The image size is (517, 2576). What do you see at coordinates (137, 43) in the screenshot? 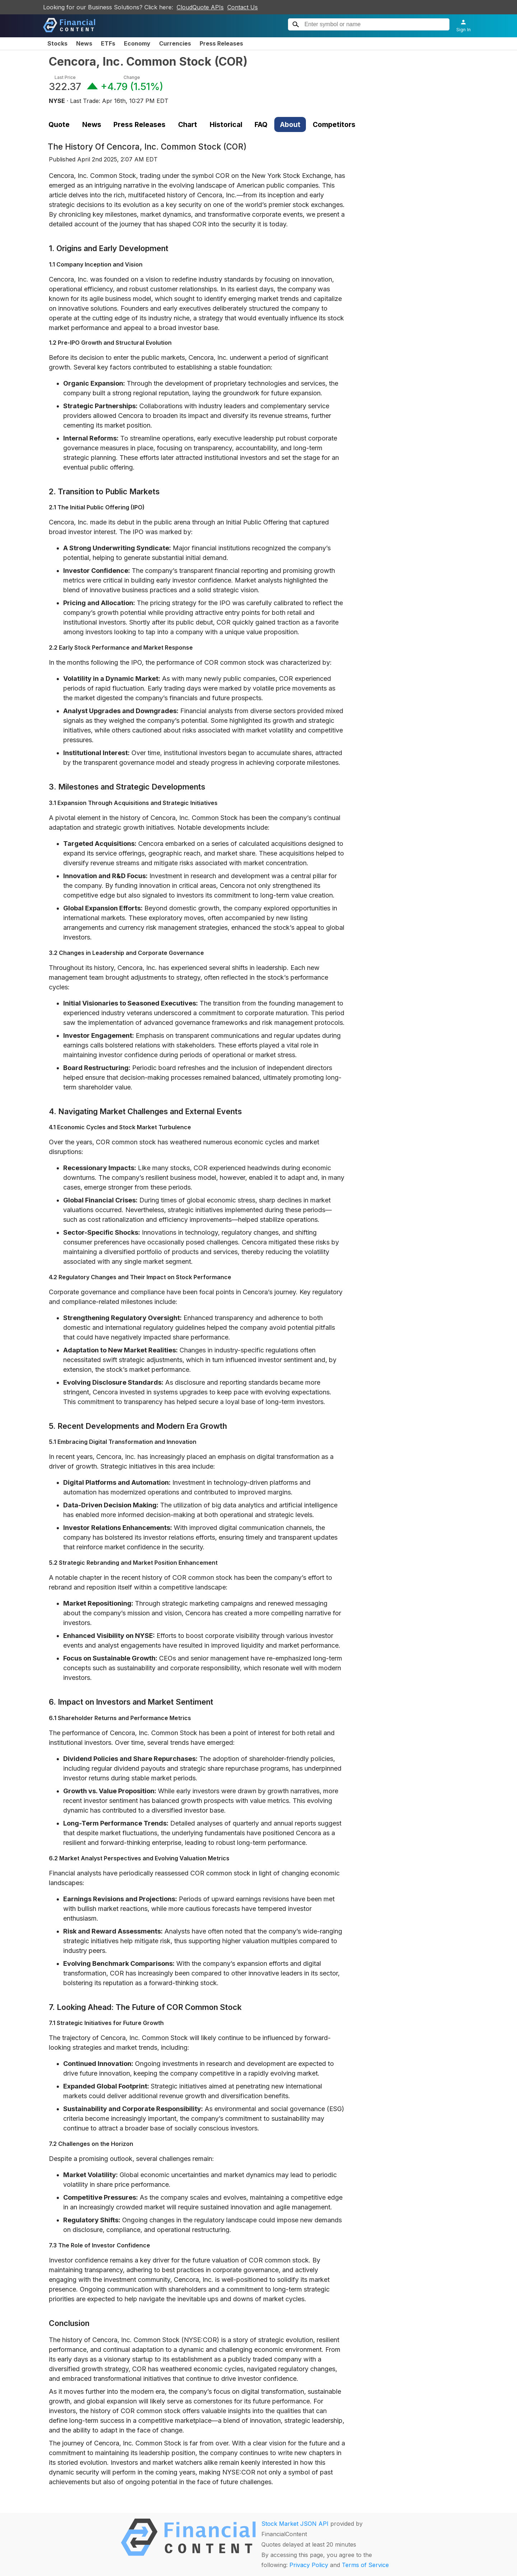
I see `Economy` at bounding box center [137, 43].